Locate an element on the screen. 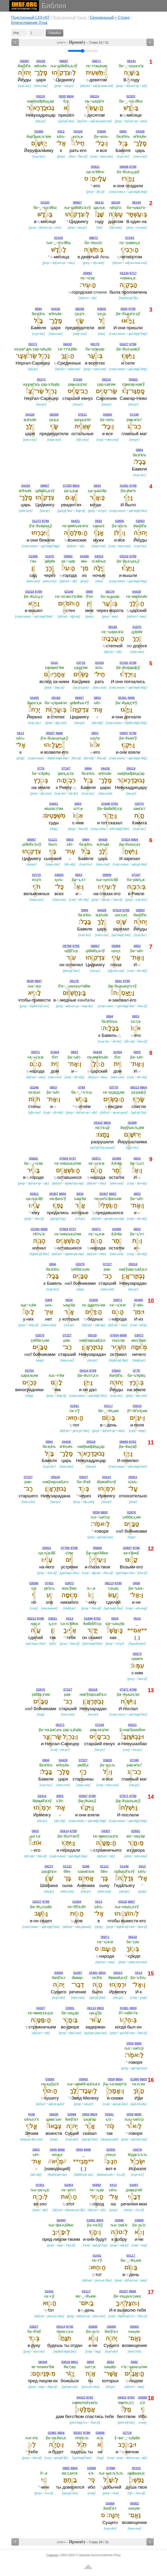  ירמיהו – – Глава 39 / 52 is located at coordinates (83, 42).